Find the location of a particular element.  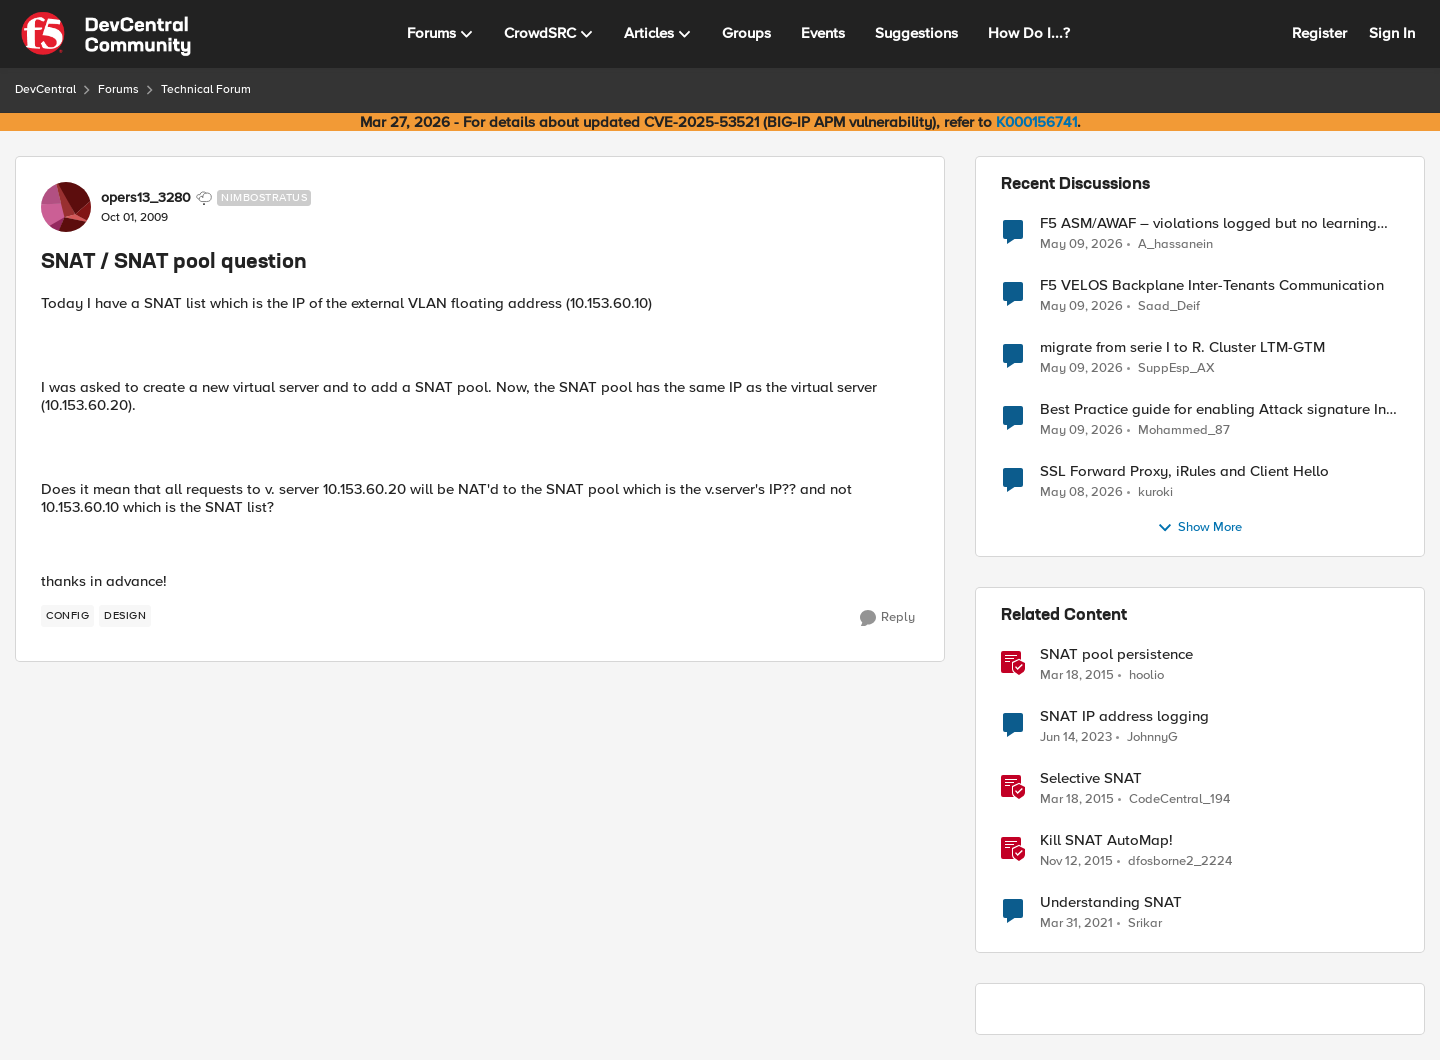

migrate from serie I to R. Cluster LTM-GTM is located at coordinates (1182, 347).